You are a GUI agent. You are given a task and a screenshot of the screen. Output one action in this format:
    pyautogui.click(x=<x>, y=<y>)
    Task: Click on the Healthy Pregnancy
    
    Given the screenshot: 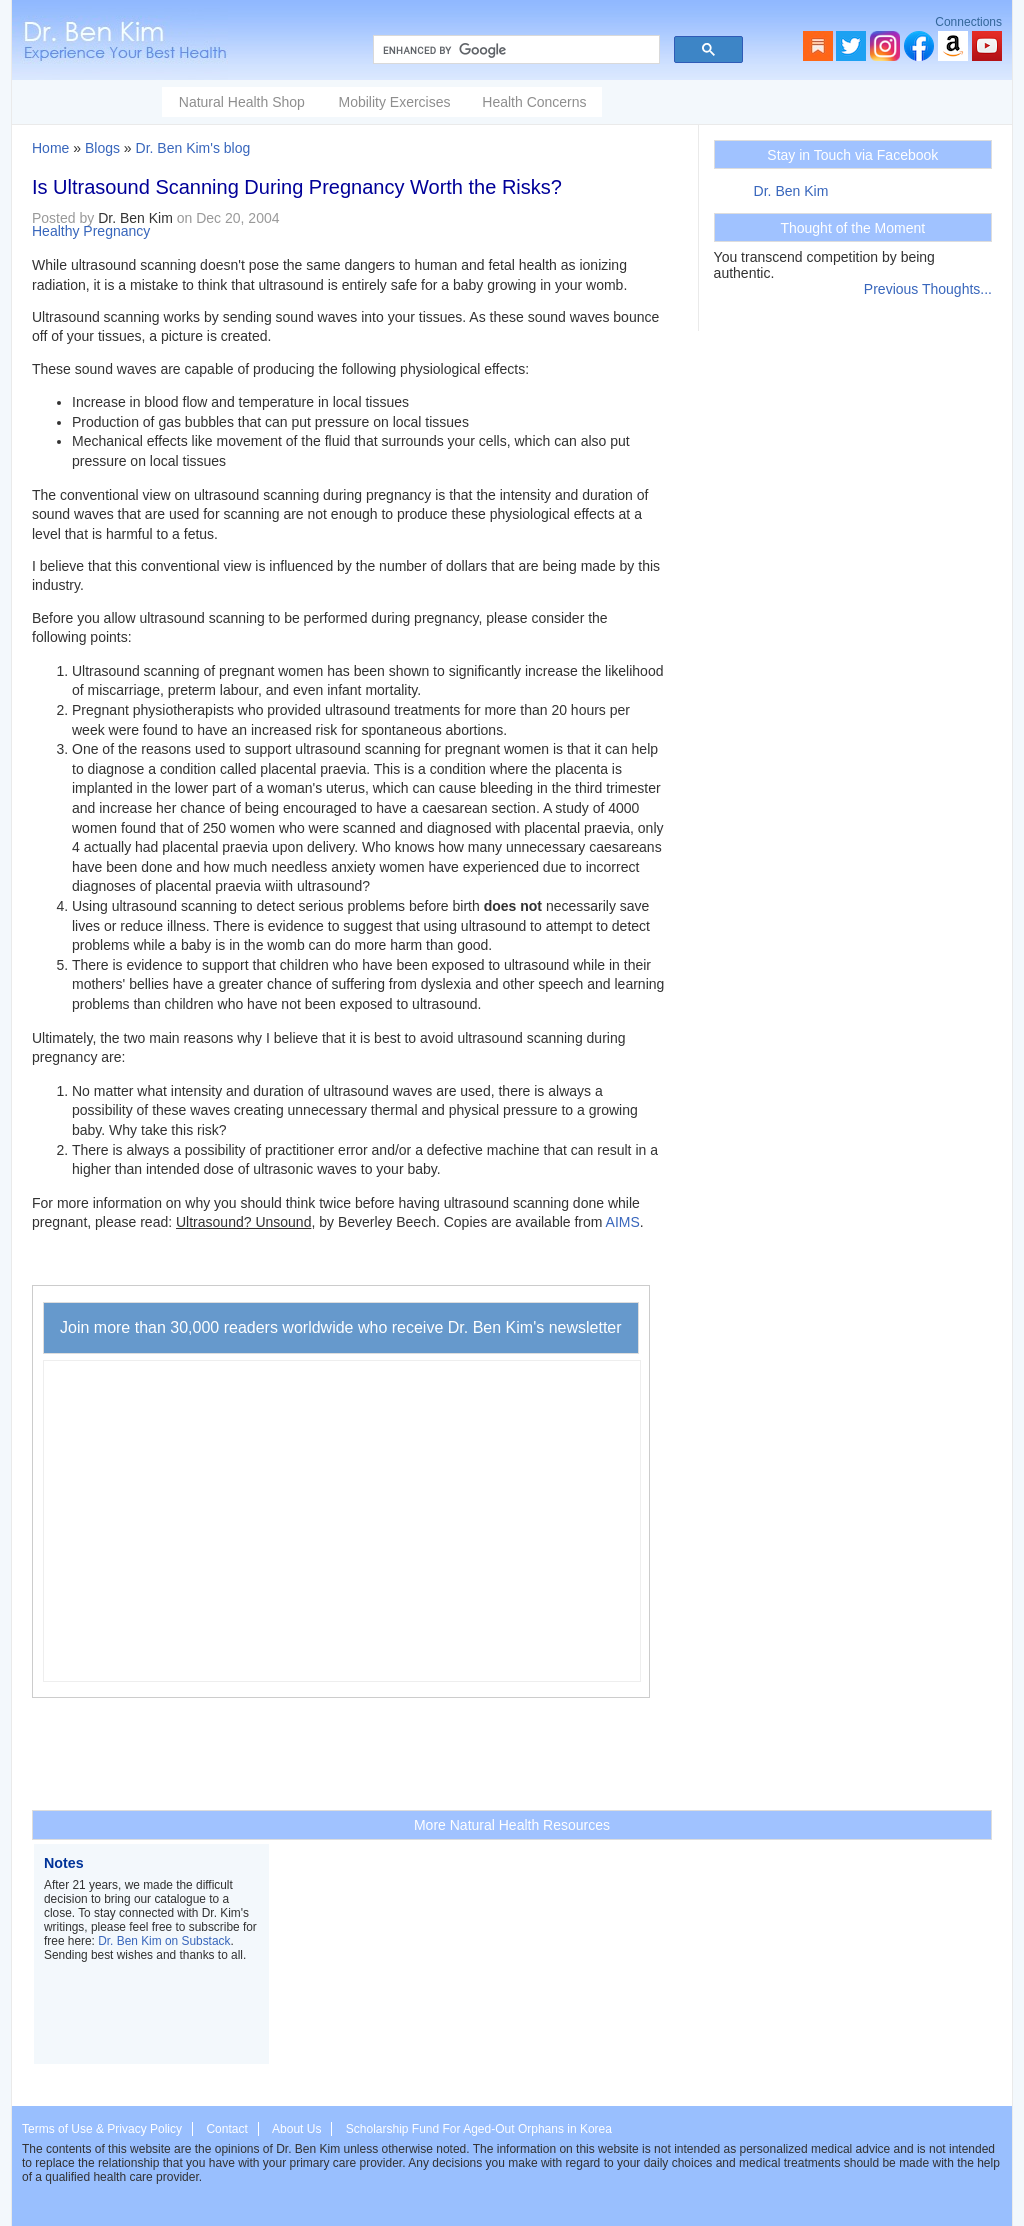 What is the action you would take?
    pyautogui.click(x=91, y=231)
    